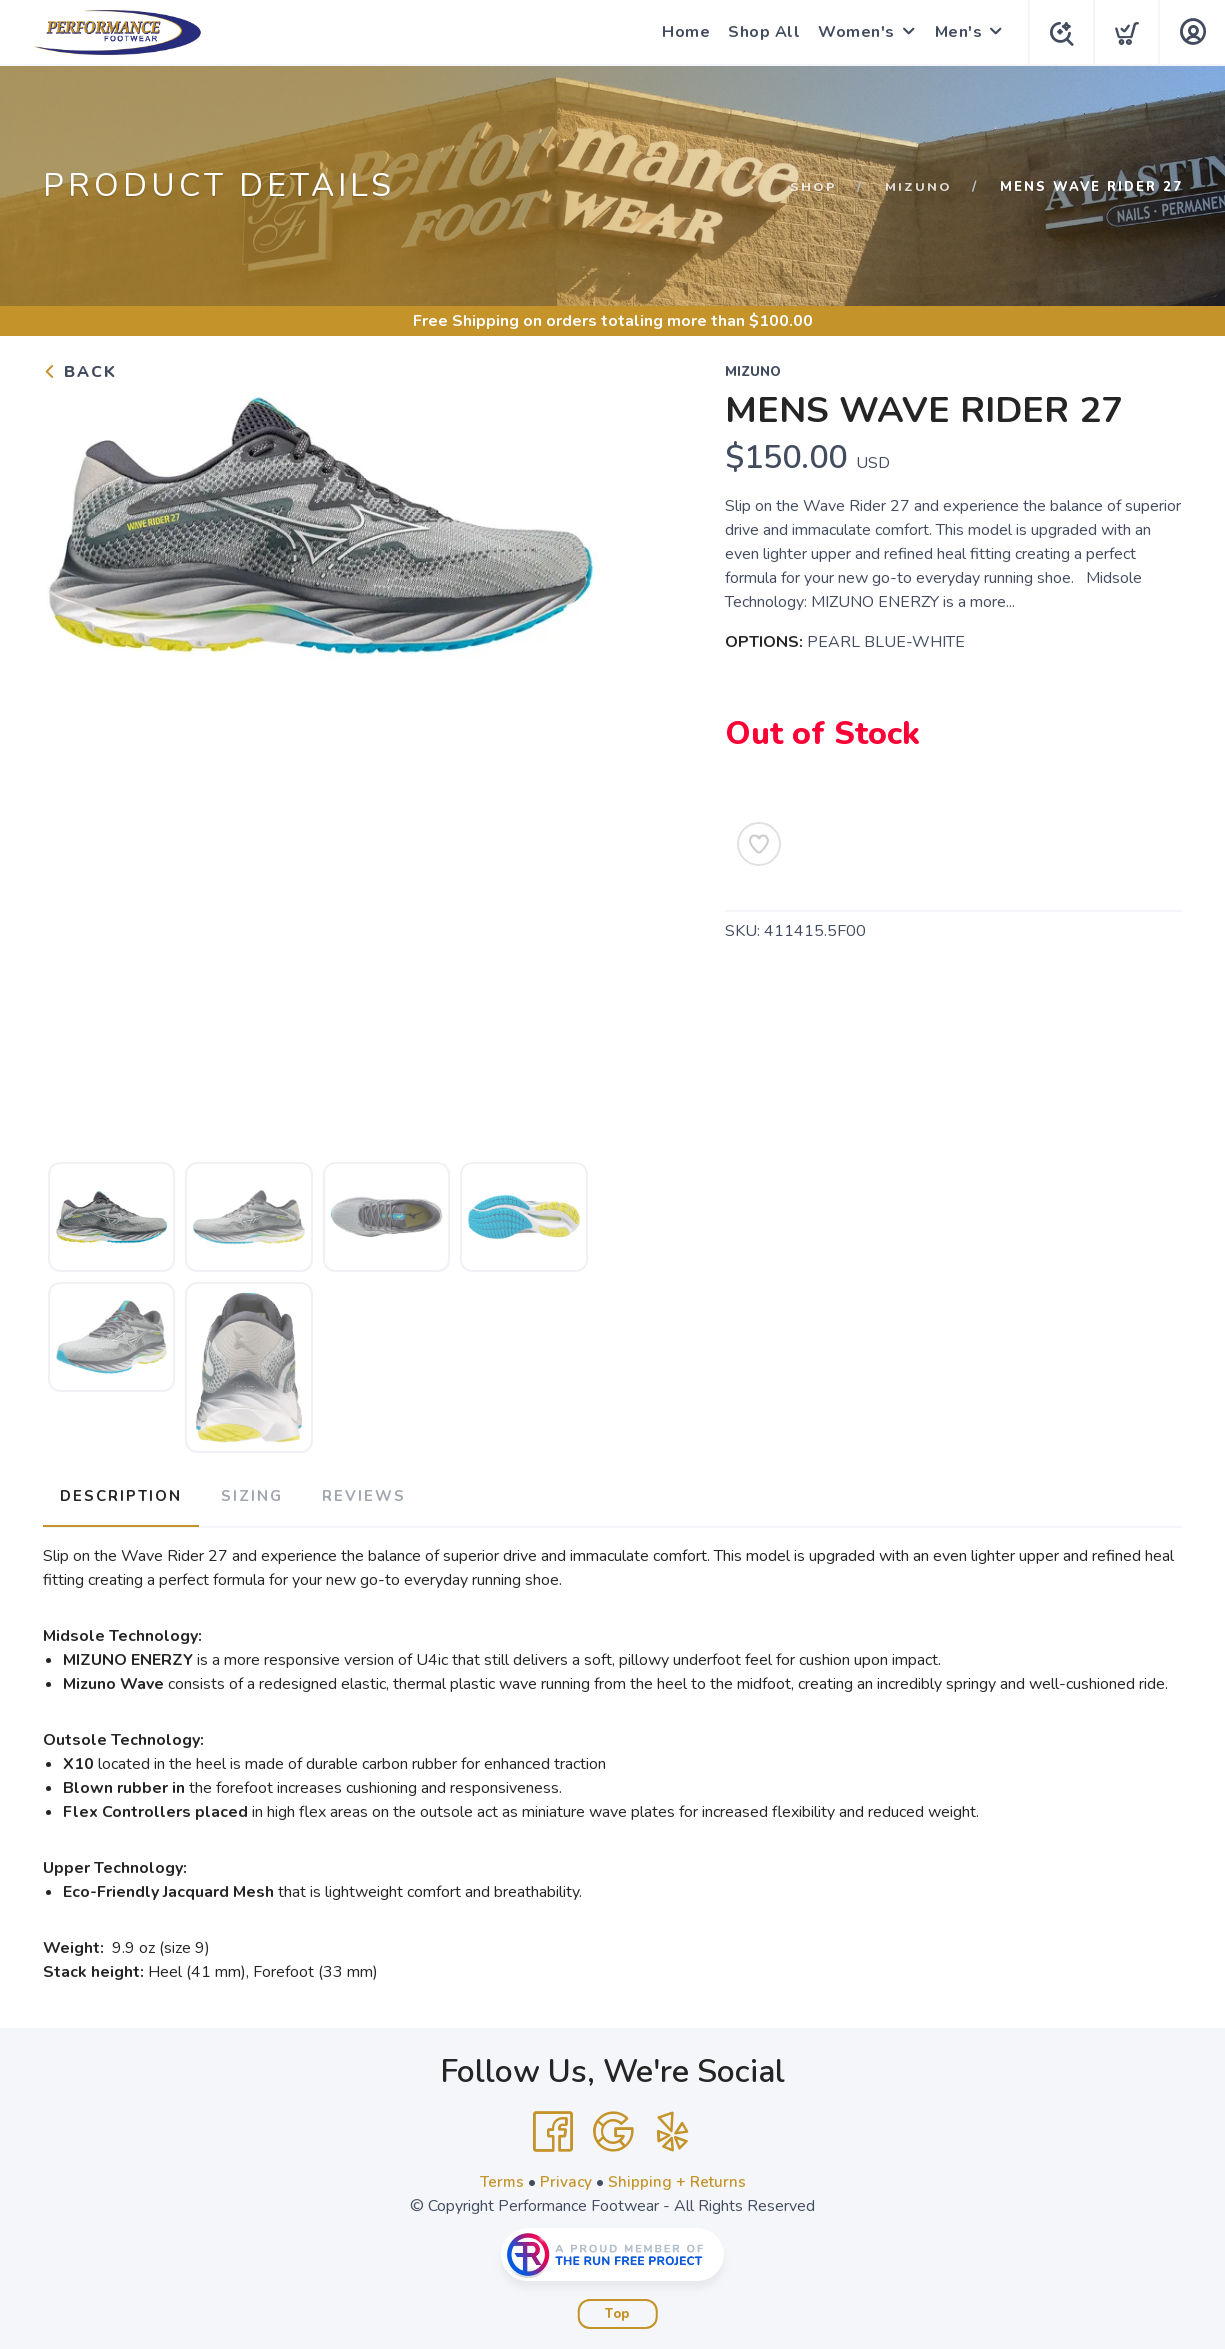  Describe the element at coordinates (760, 32) in the screenshot. I see `Shop All` at that location.